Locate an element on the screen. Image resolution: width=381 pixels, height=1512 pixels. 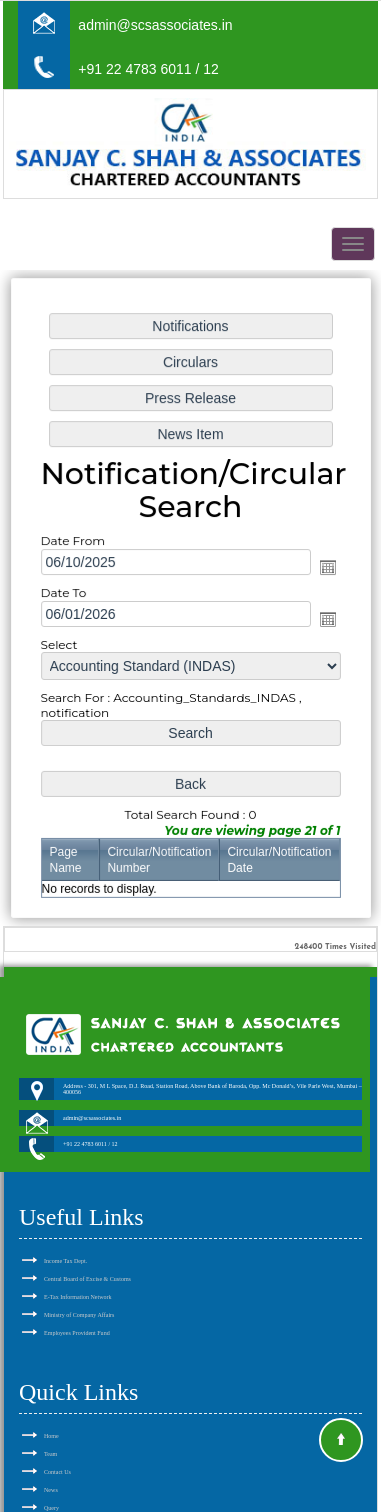
+91 22 4783 6011 / 12 is located at coordinates (148, 69).